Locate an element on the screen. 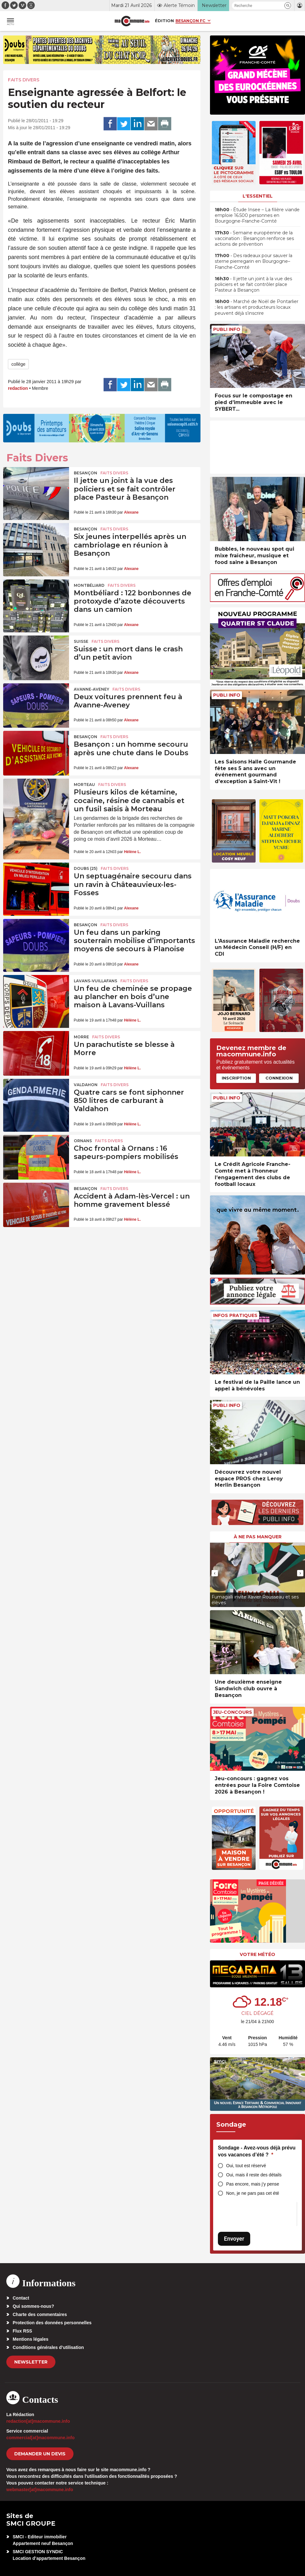 The height and width of the screenshot is (2576, 305). Avanne-Aveney is located at coordinates (91, 689).